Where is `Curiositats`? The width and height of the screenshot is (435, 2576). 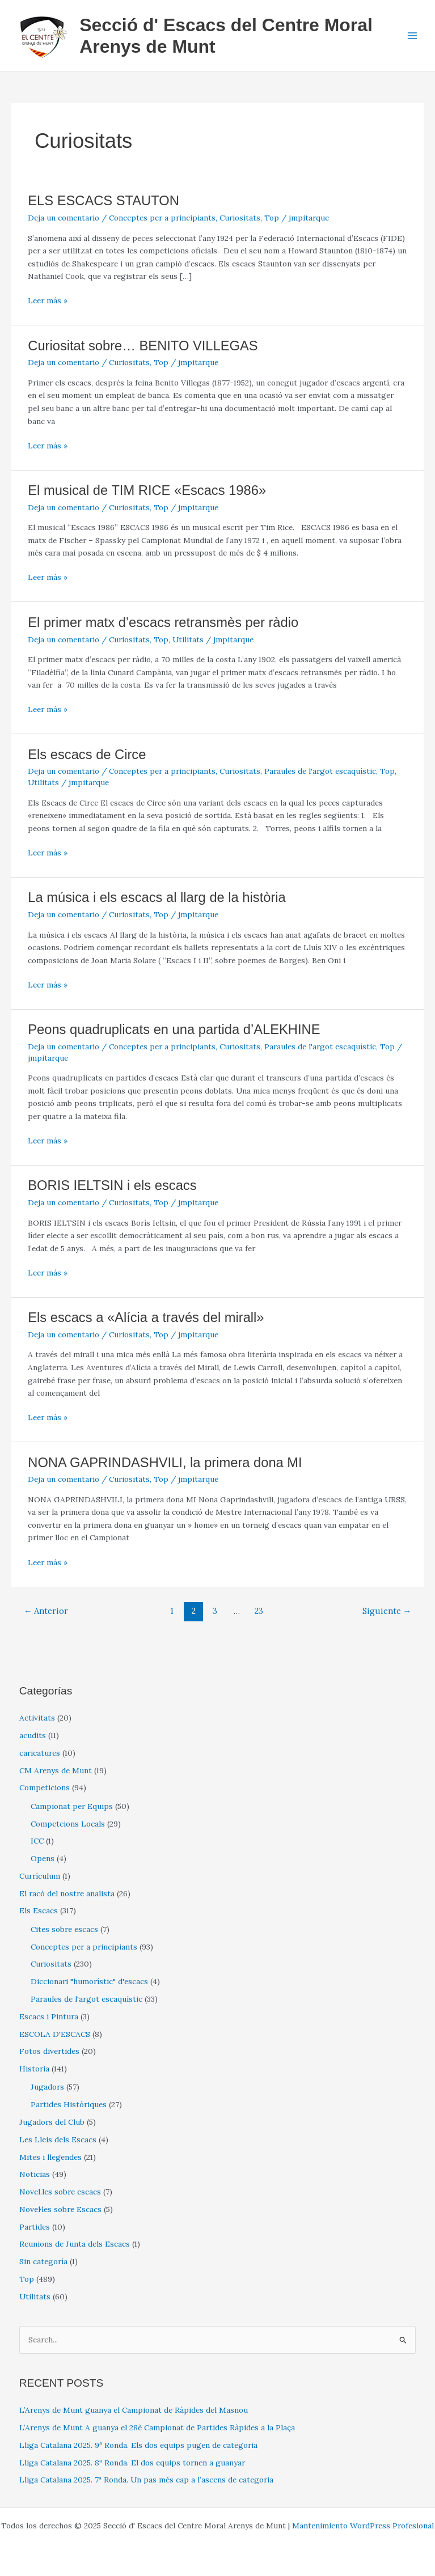
Curiositats is located at coordinates (239, 218).